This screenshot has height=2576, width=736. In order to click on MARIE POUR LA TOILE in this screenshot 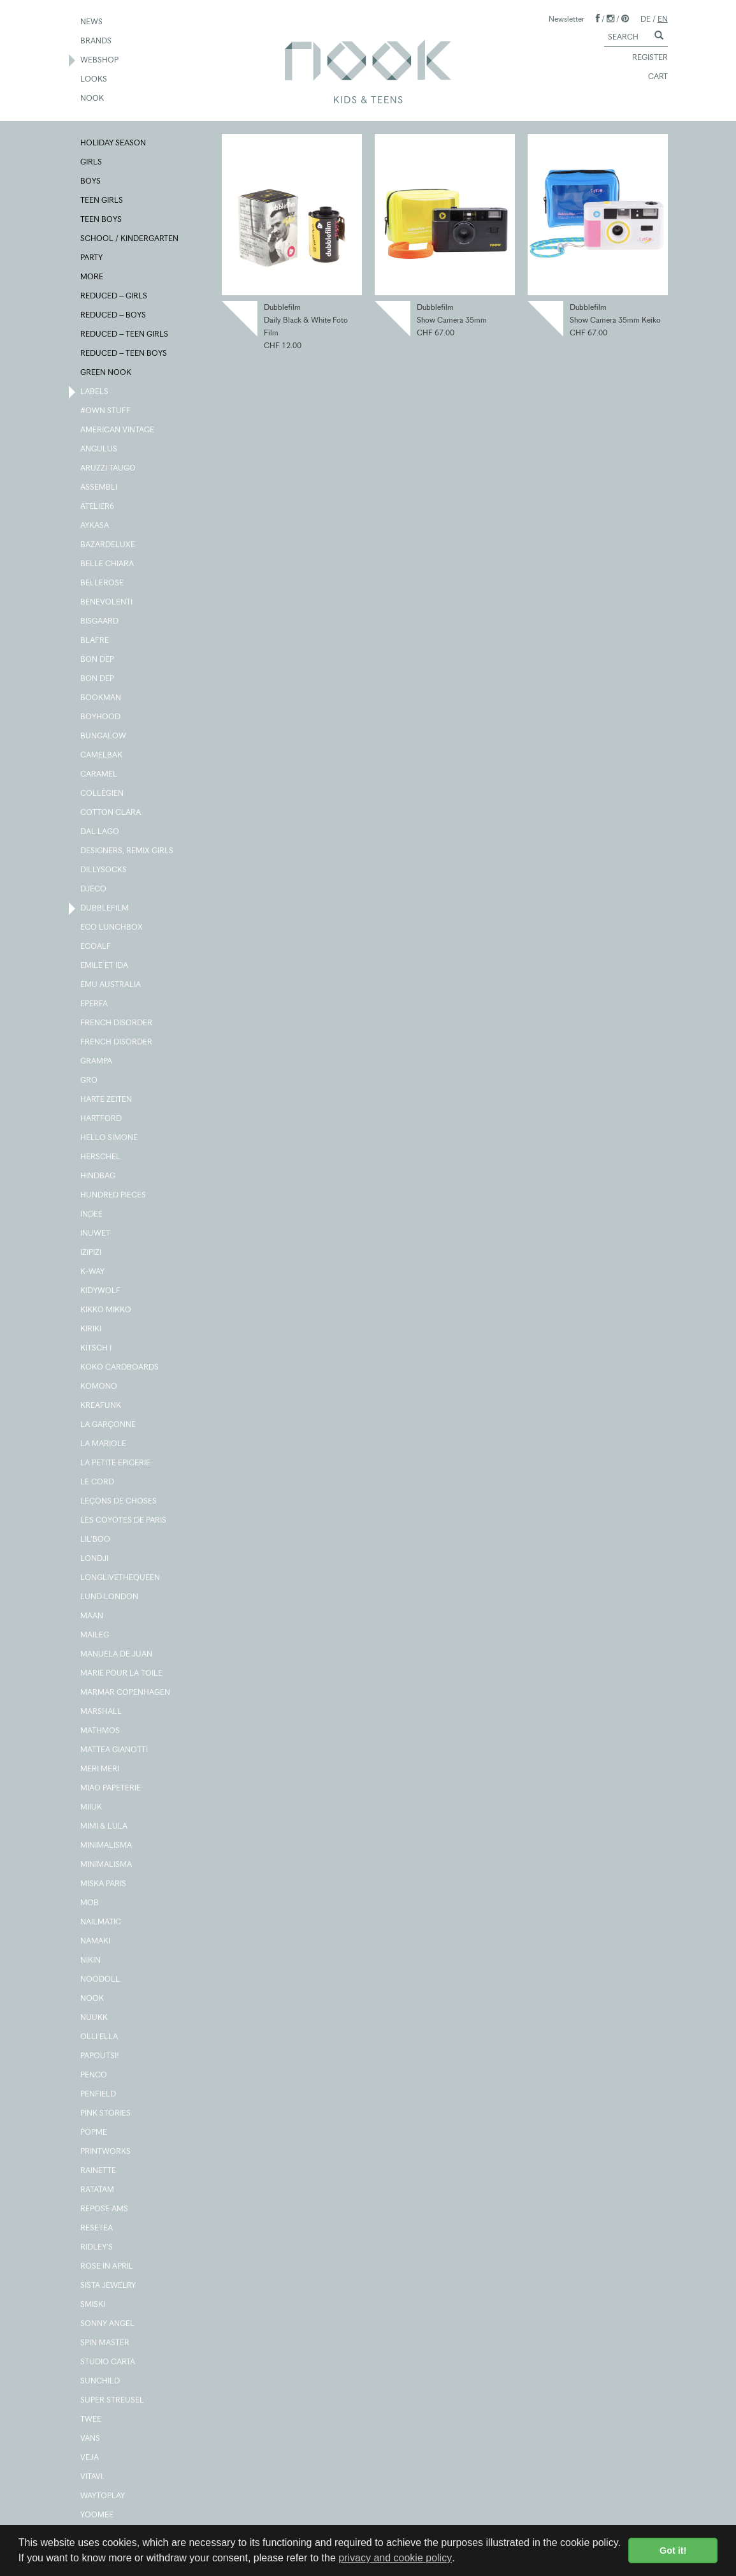, I will do `click(122, 1673)`.